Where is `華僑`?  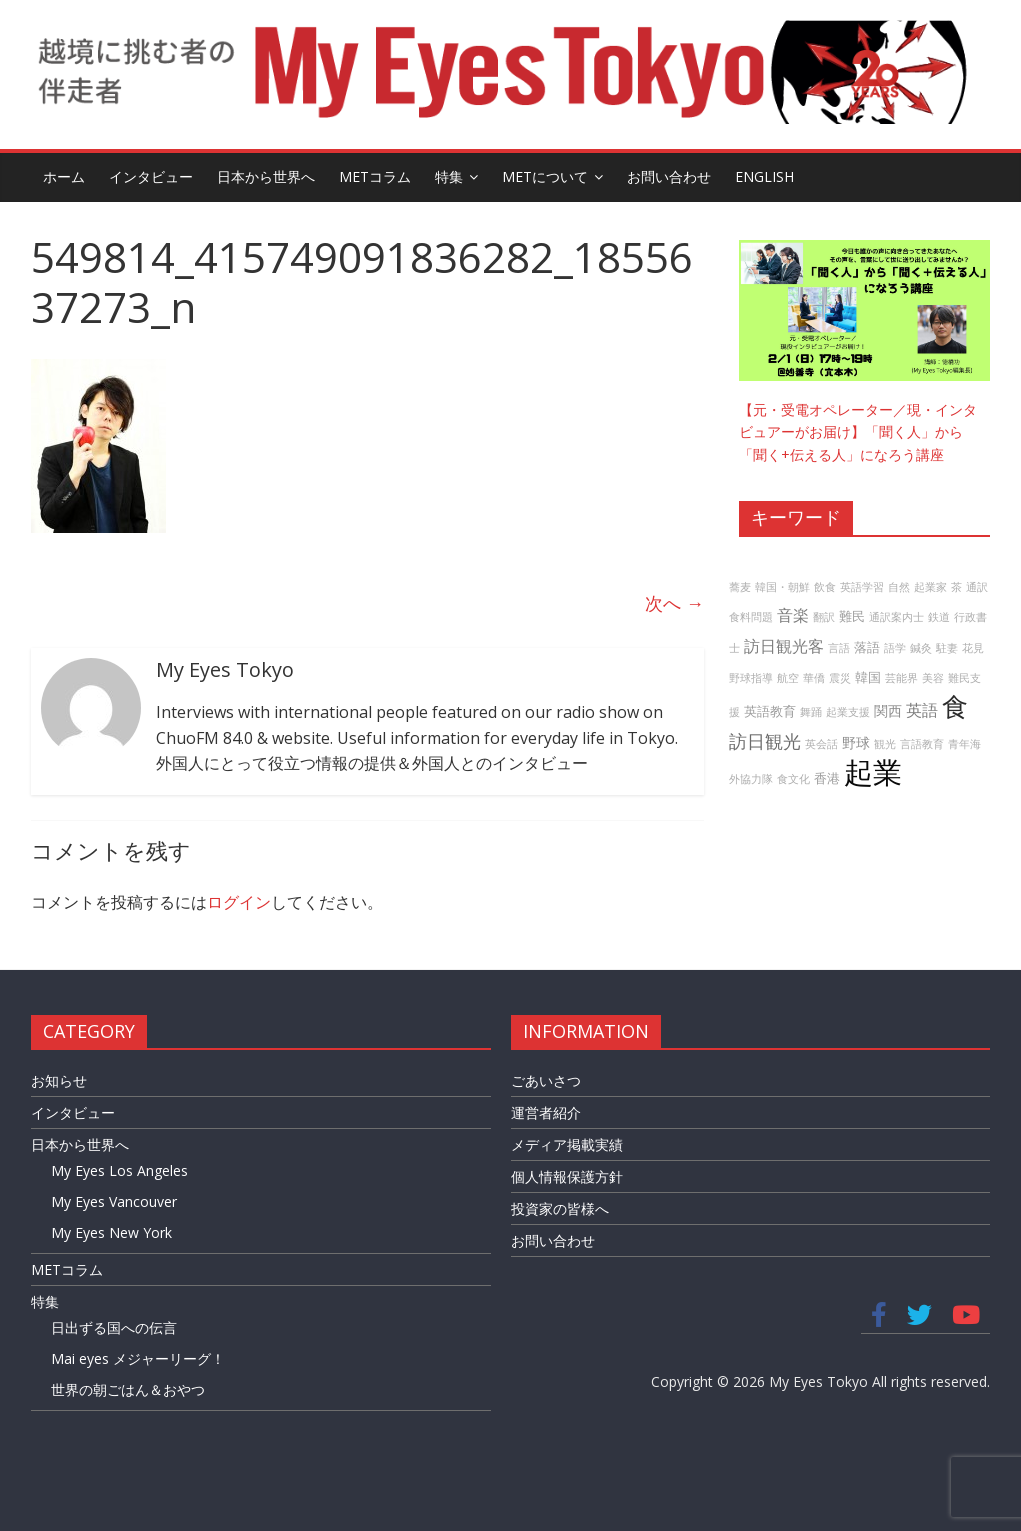 華僑 is located at coordinates (814, 678).